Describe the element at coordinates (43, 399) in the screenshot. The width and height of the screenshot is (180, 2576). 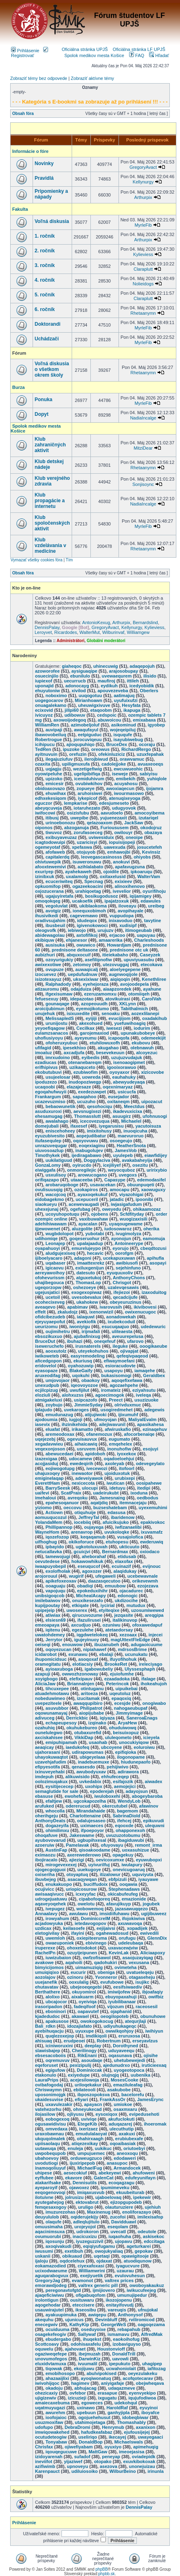
I see `Ponuka` at that location.